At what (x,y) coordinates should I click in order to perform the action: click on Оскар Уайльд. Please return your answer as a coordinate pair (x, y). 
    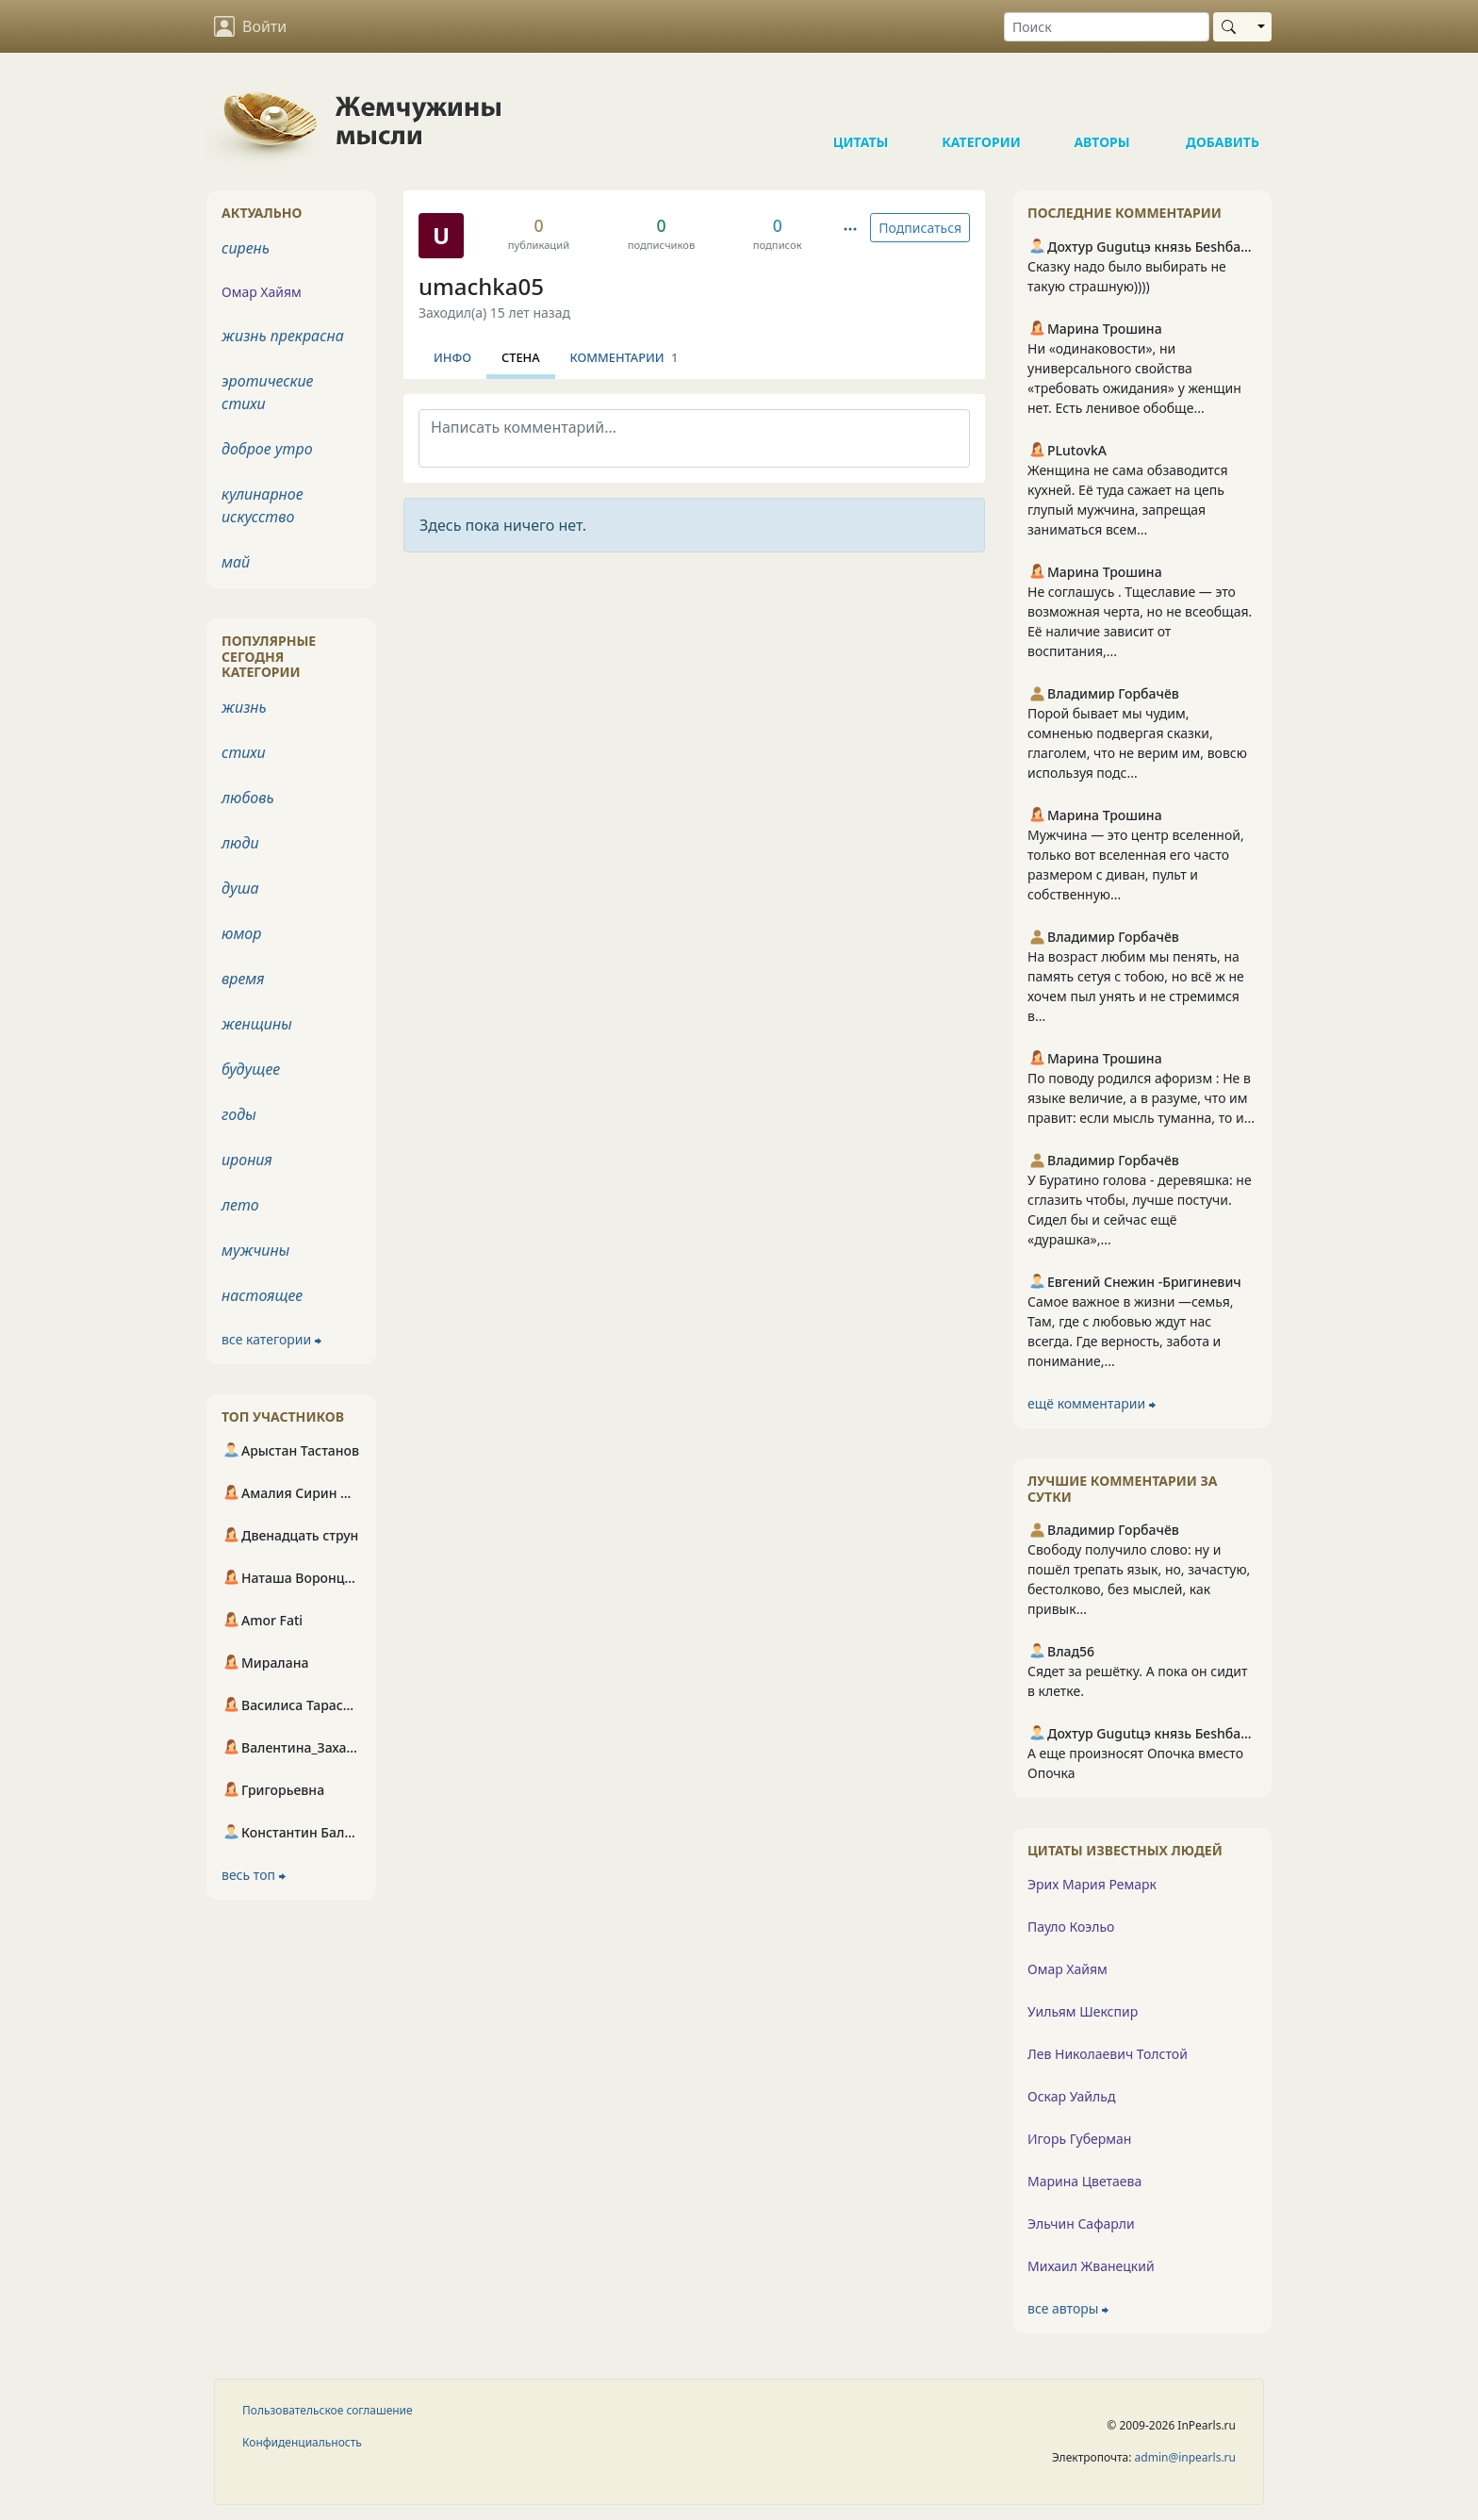
    Looking at the image, I should click on (1071, 2096).